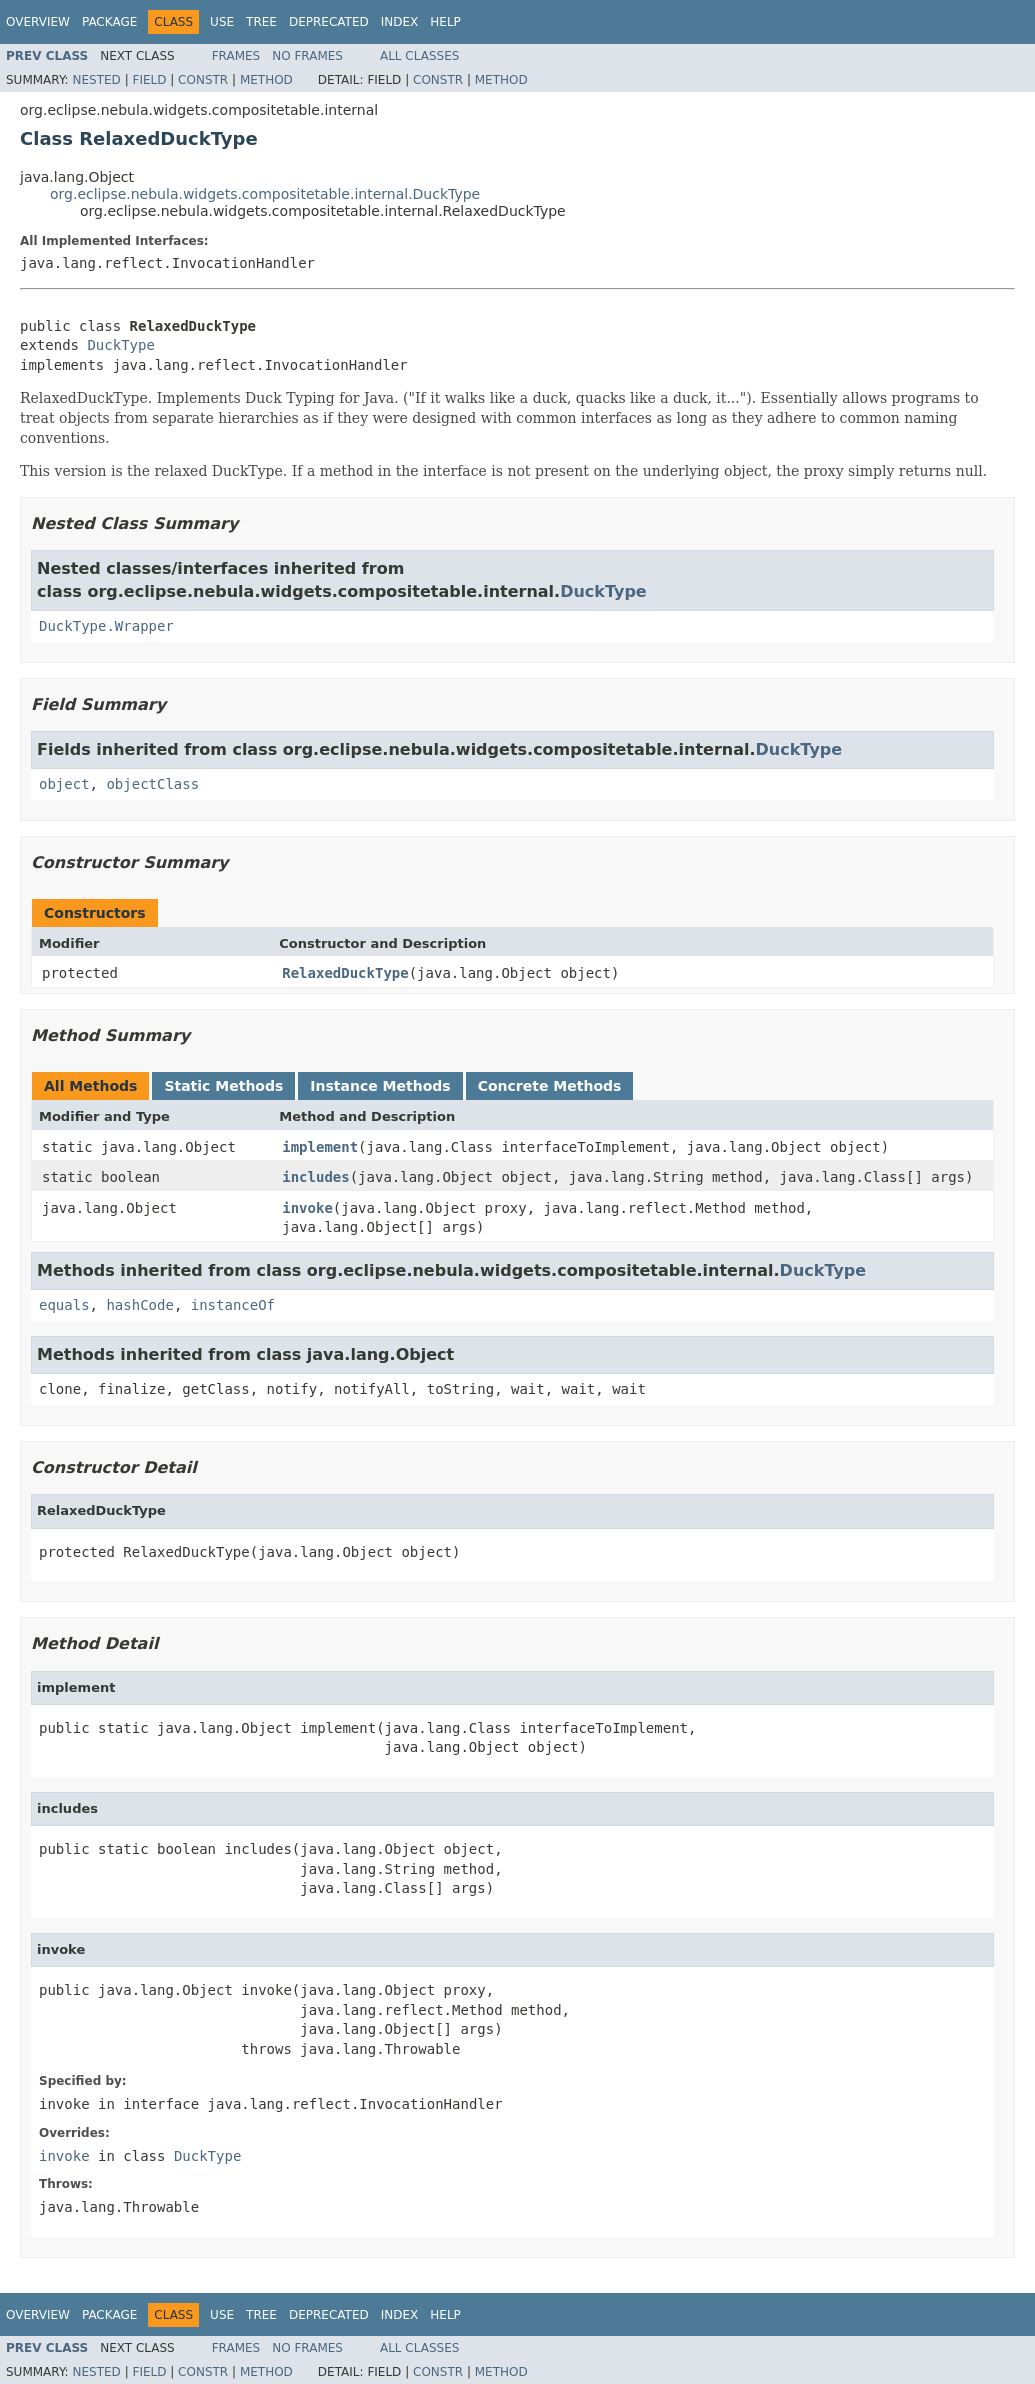  I want to click on equals, so click(64, 1305).